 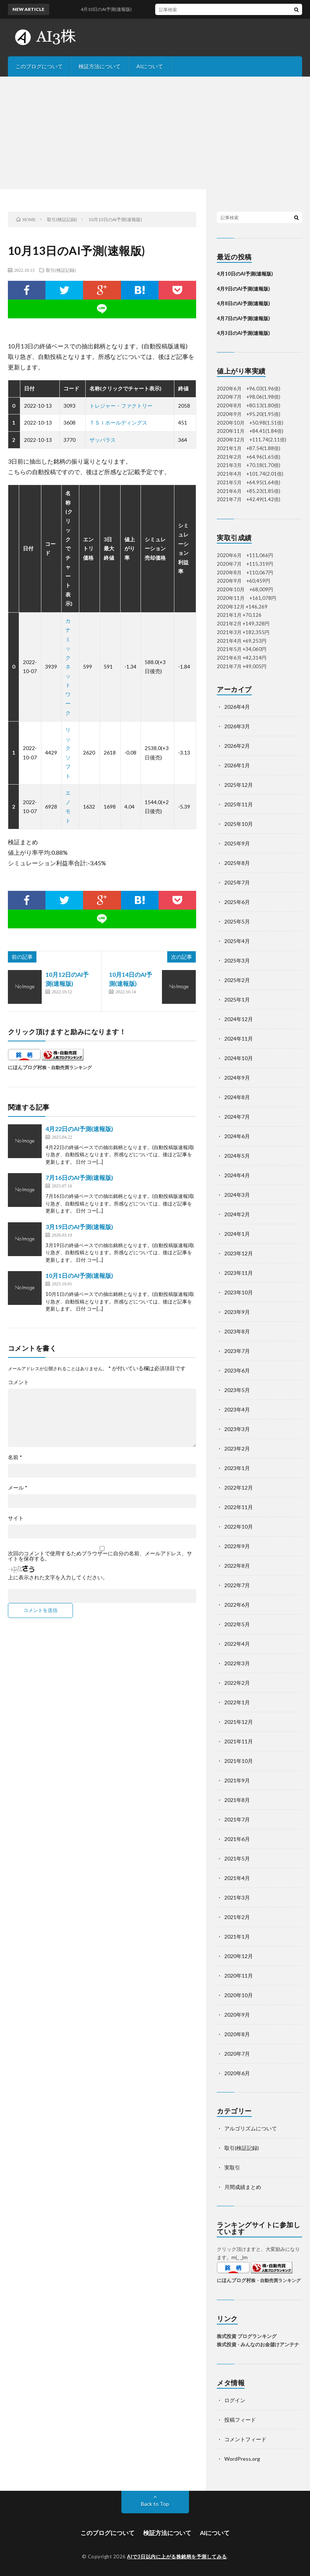 I want to click on 2023年12月, so click(x=238, y=1253).